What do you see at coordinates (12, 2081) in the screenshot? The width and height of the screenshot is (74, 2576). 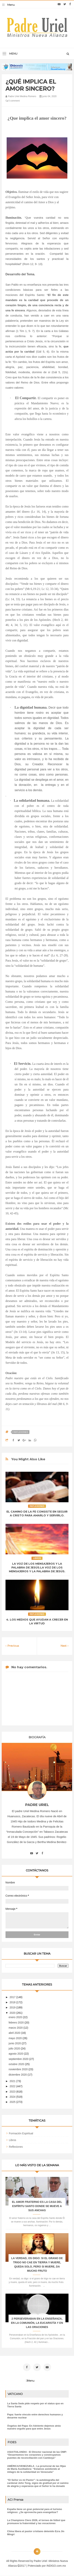 I see `2021` at bounding box center [12, 2081].